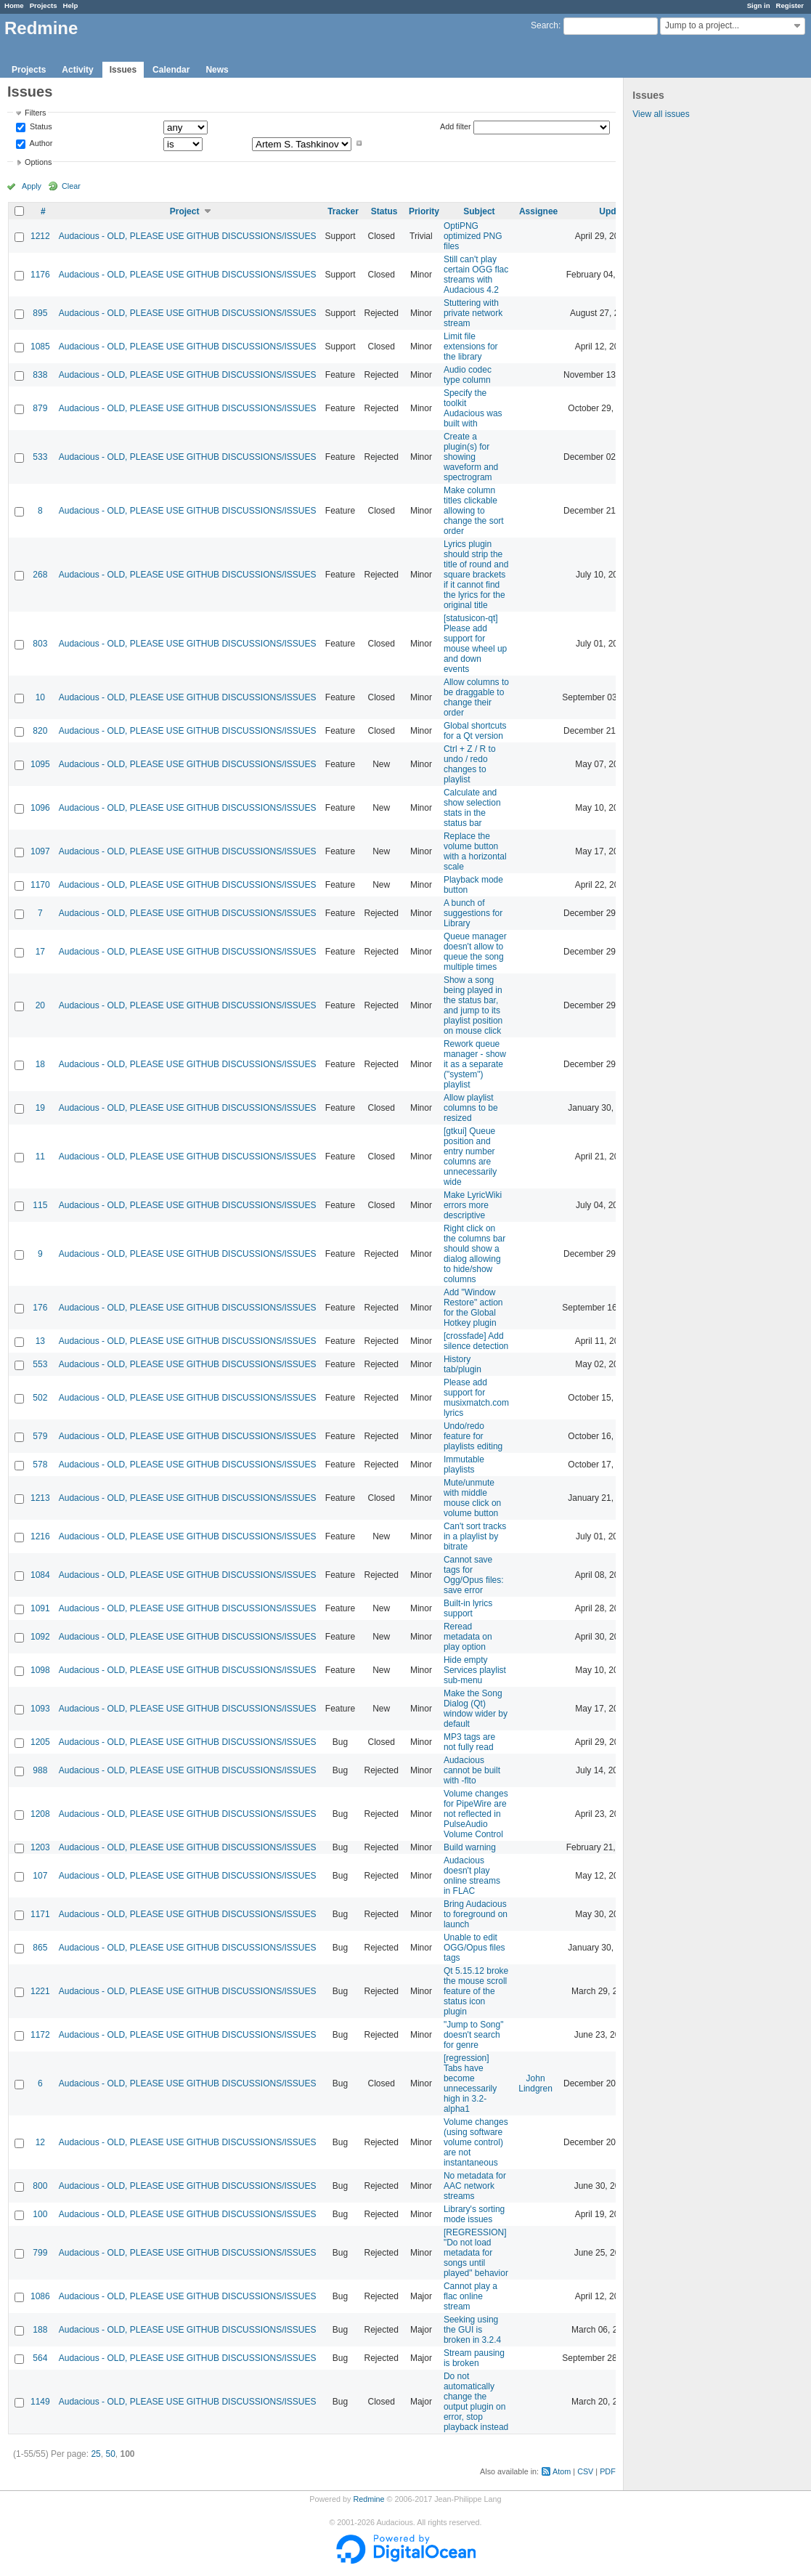 The width and height of the screenshot is (811, 2576). I want to click on Unable to edit OGG/Opus files tags, so click(474, 1947).